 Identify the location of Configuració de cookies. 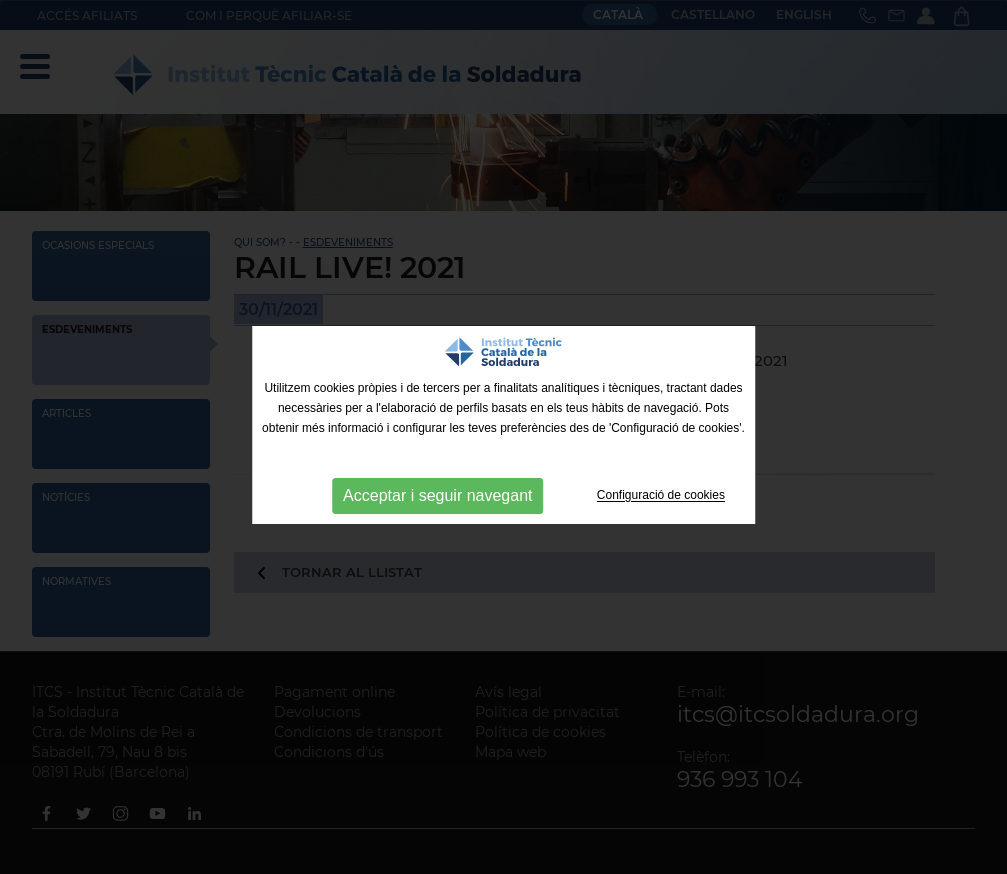
(661, 496).